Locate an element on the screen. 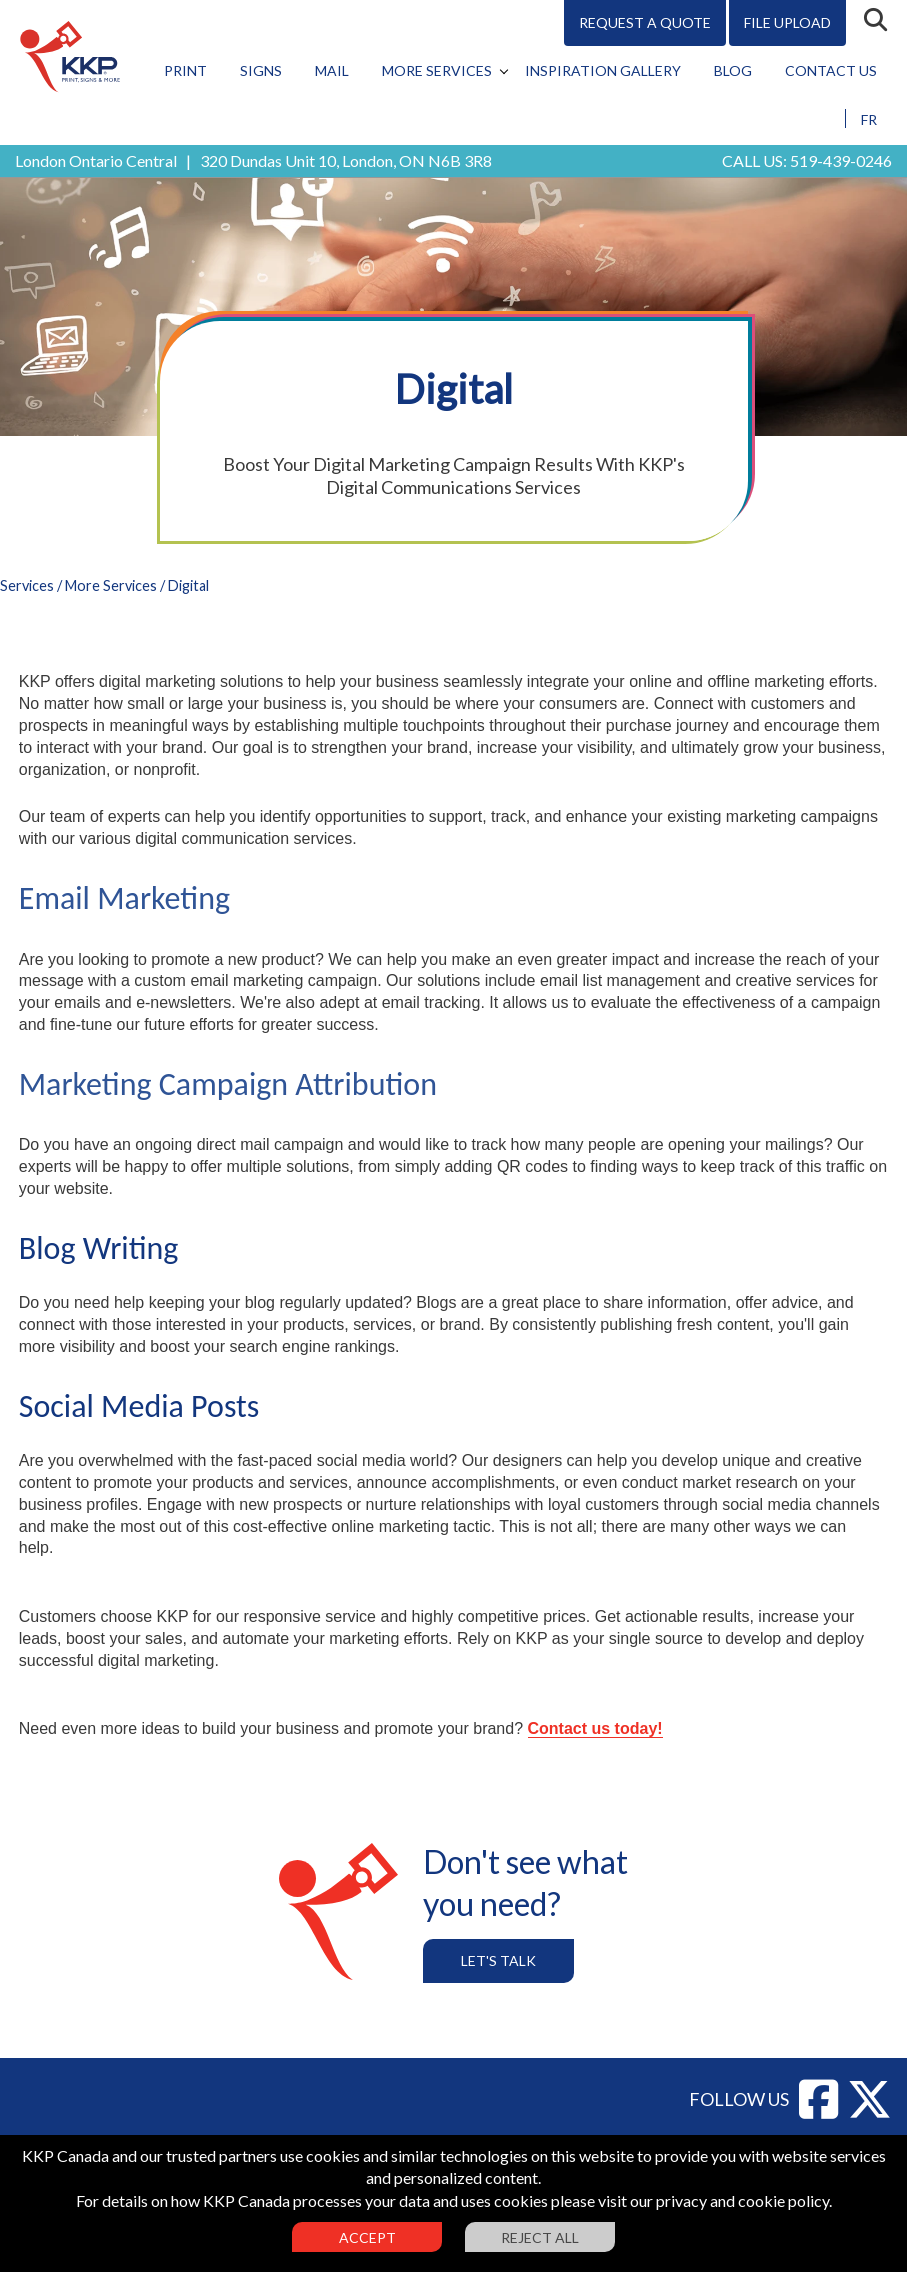  File Upload is located at coordinates (787, 22).